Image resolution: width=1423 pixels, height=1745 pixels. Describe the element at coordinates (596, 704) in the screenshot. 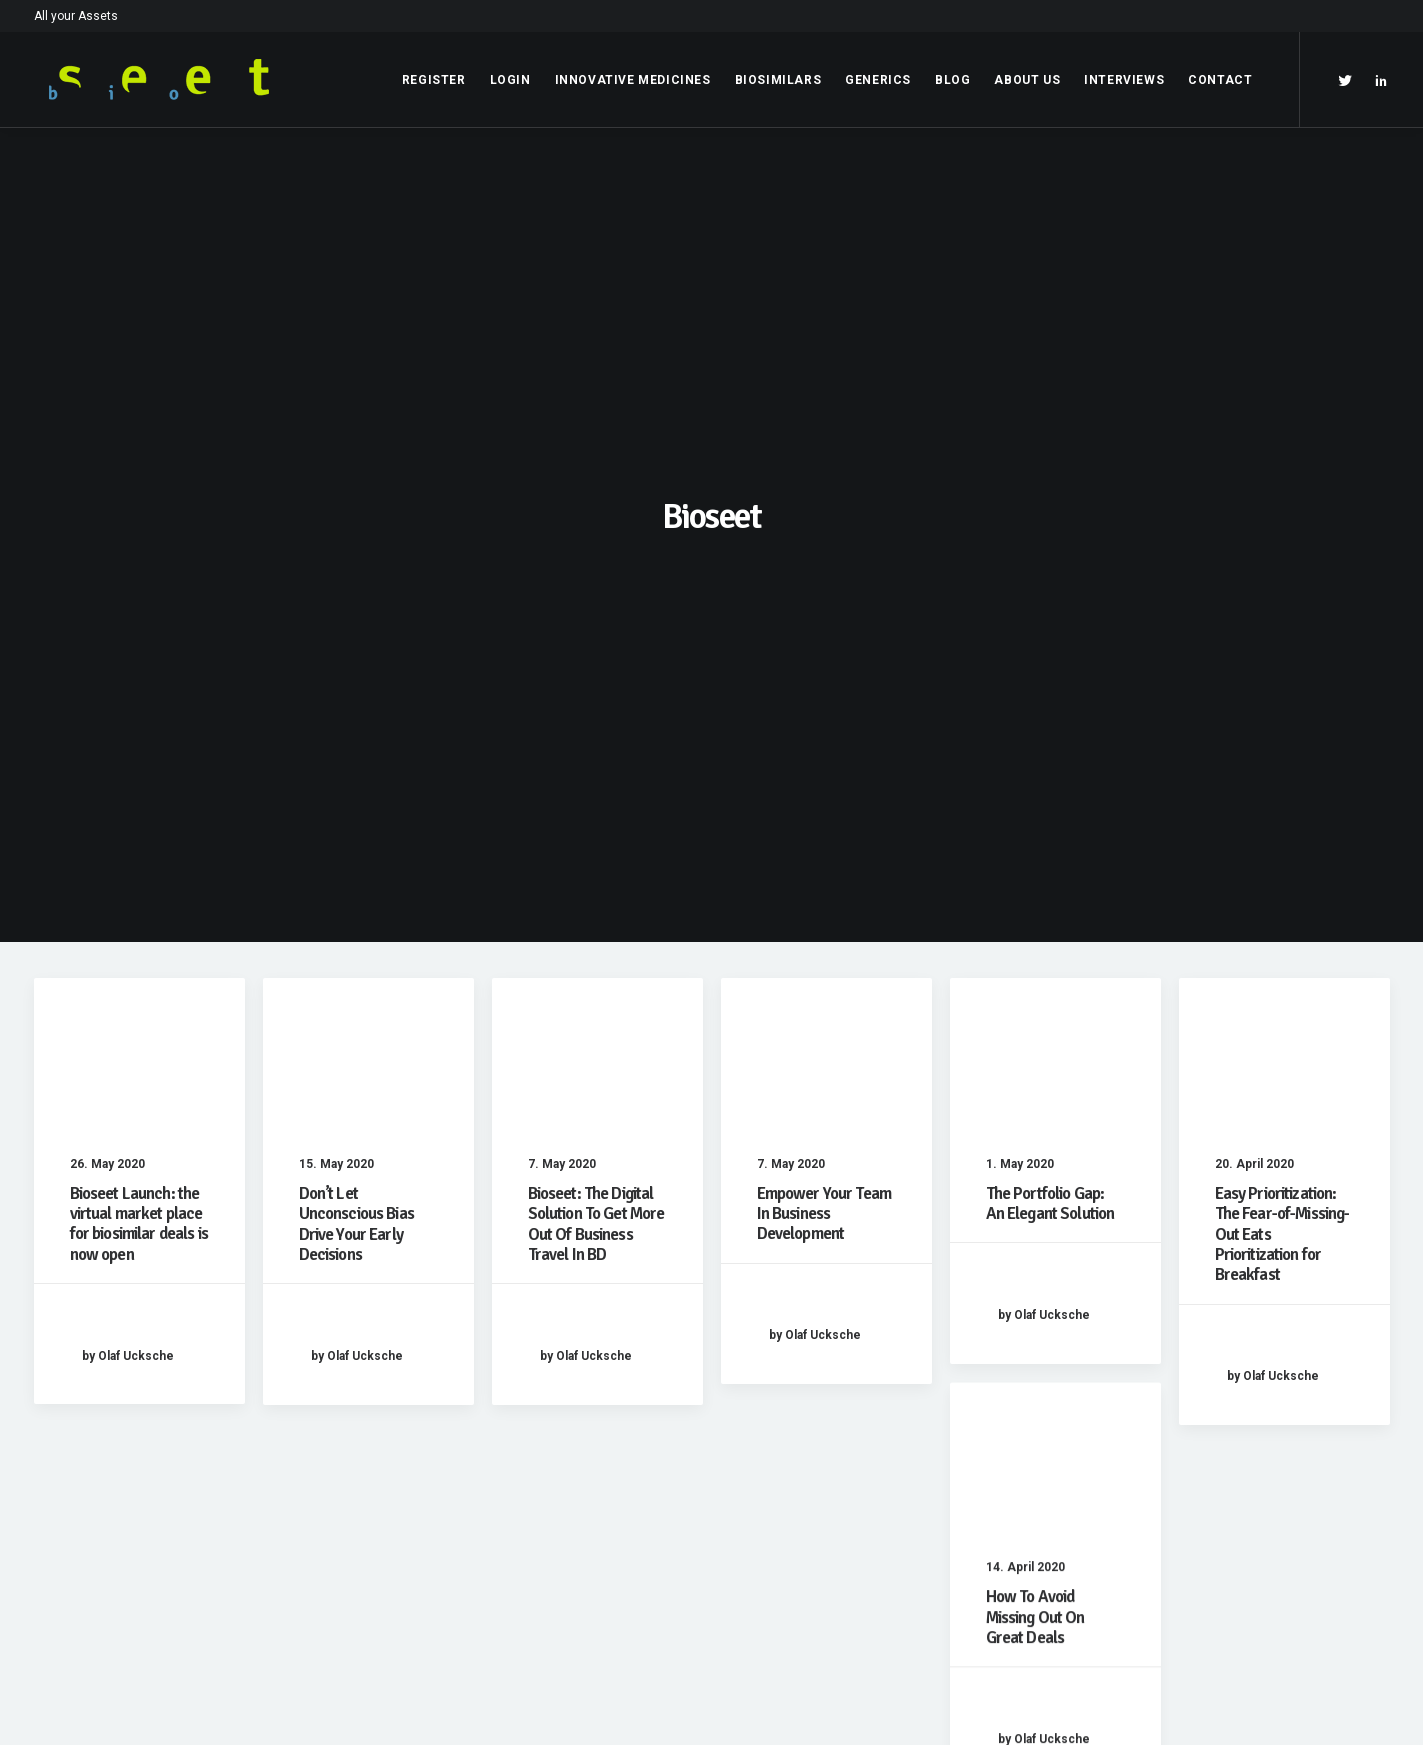

I see `Bioseet: The Digital Solution To Get More Out Of Business Travel In BD` at that location.